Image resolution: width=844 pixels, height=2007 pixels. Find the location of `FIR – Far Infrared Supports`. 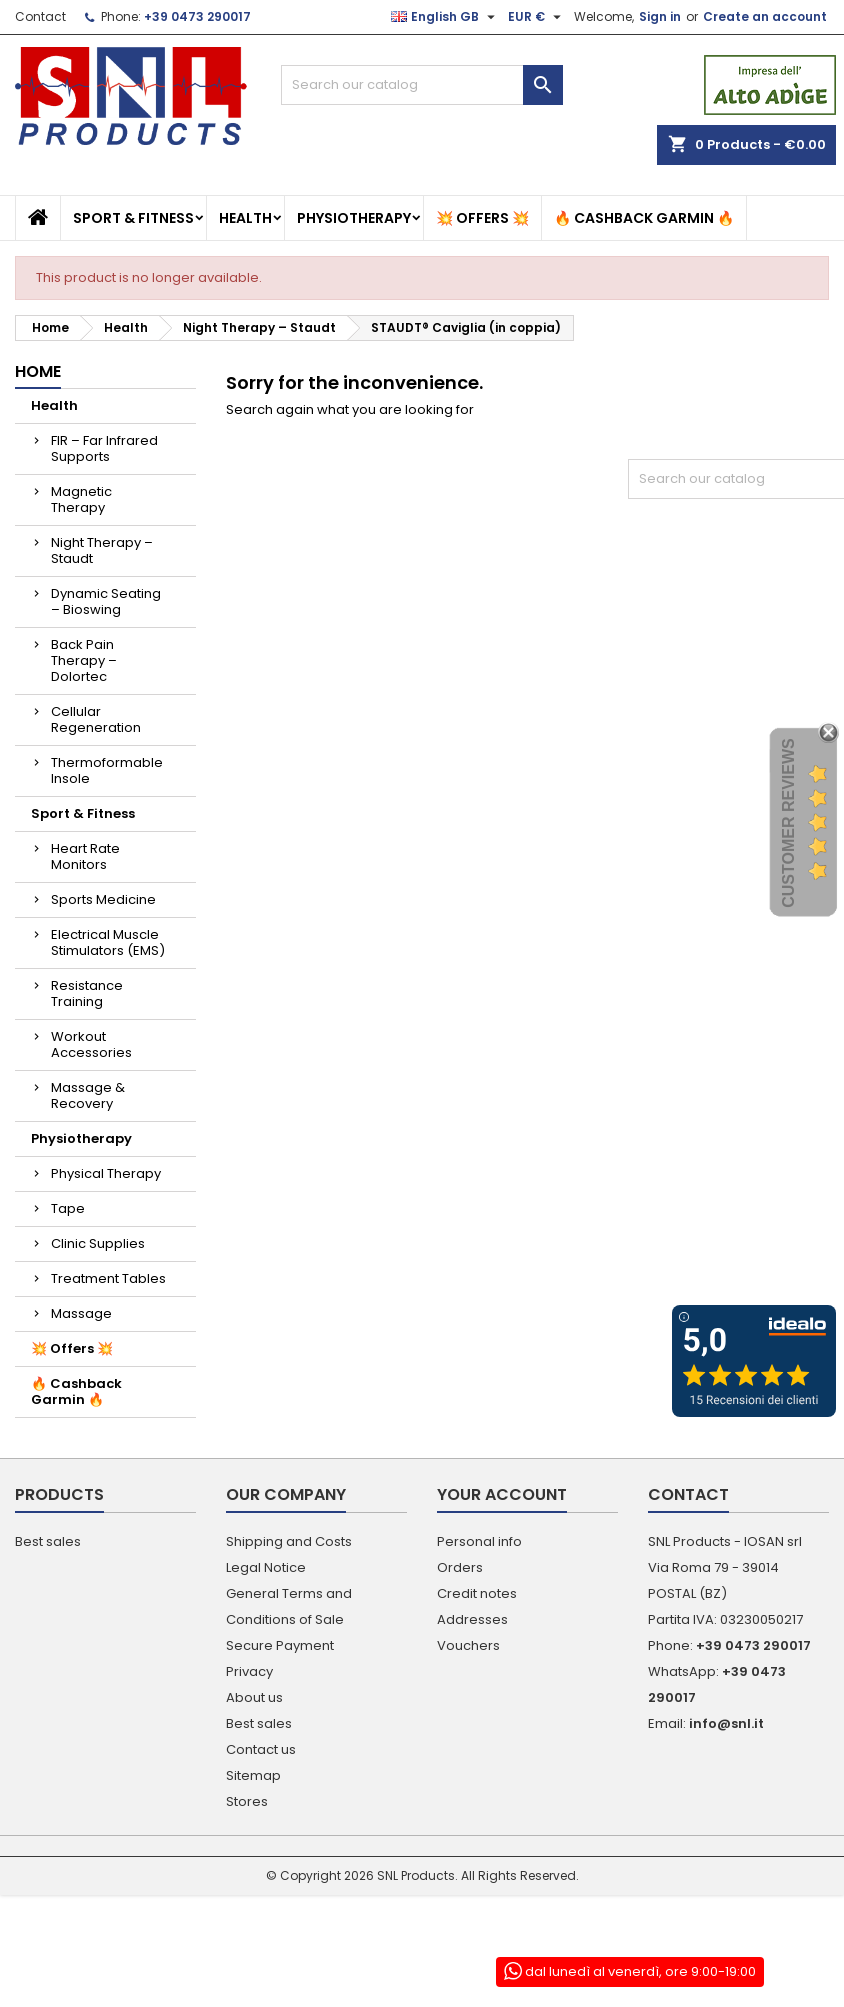

FIR – Far Infrared Supports is located at coordinates (104, 448).